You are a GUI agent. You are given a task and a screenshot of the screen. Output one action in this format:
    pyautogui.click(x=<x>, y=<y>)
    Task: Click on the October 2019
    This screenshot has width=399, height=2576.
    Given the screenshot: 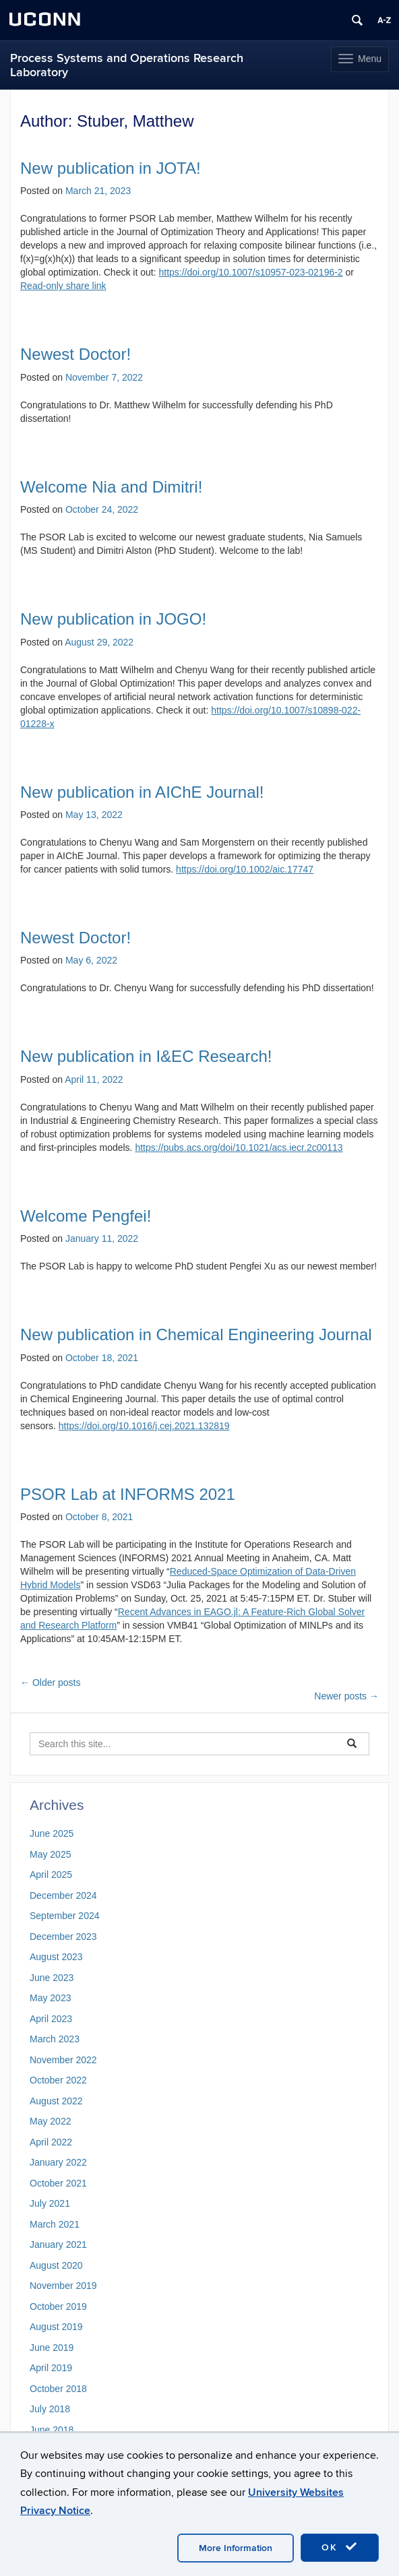 What is the action you would take?
    pyautogui.click(x=58, y=2306)
    